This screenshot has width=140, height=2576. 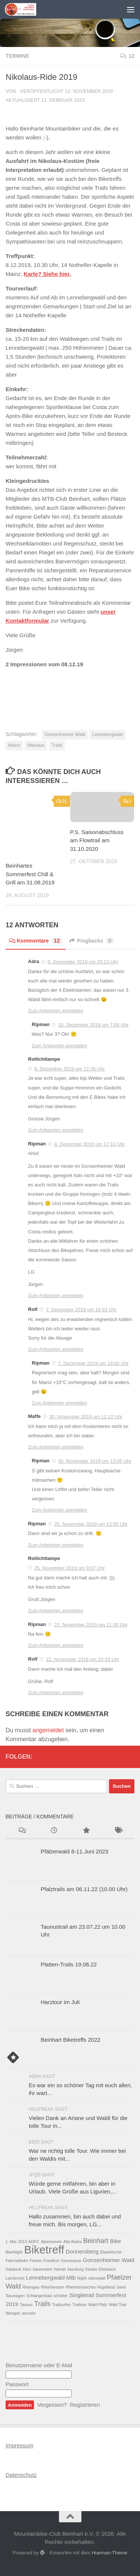 What do you see at coordinates (31, 2287) in the screenshot?
I see `Rheingau [Rheingau (1 Eintrag)]` at bounding box center [31, 2287].